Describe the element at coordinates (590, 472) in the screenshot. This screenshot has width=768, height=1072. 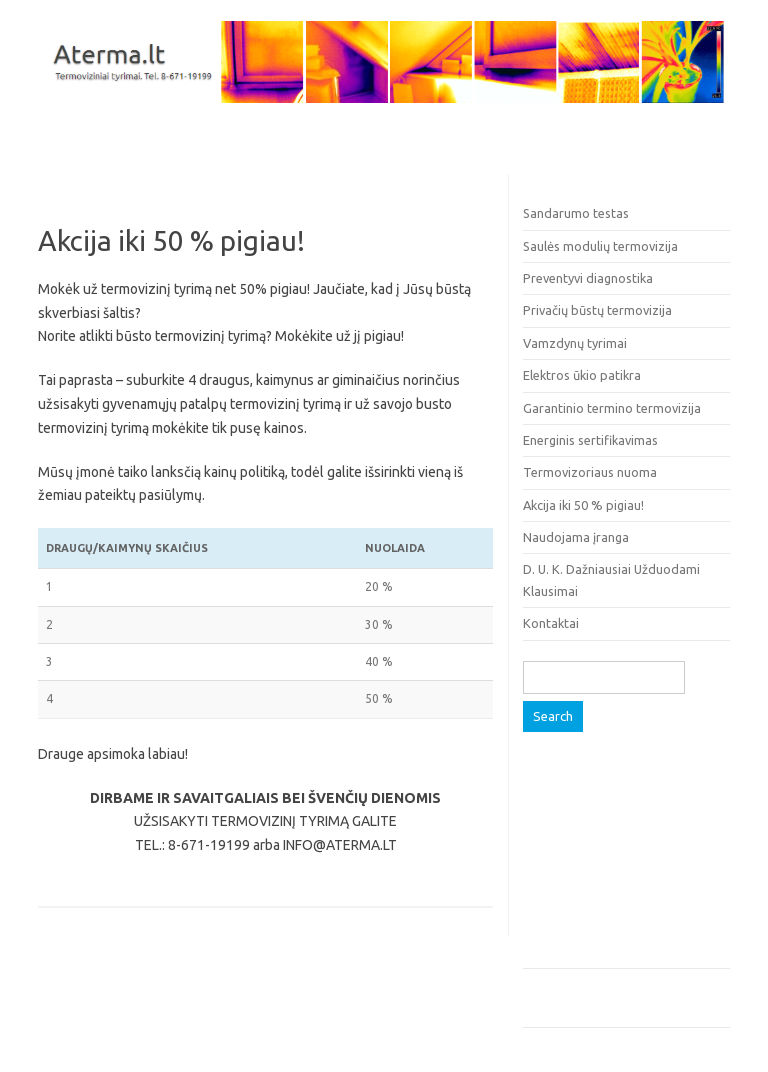
I see `Termovizoriaus nuoma` at that location.